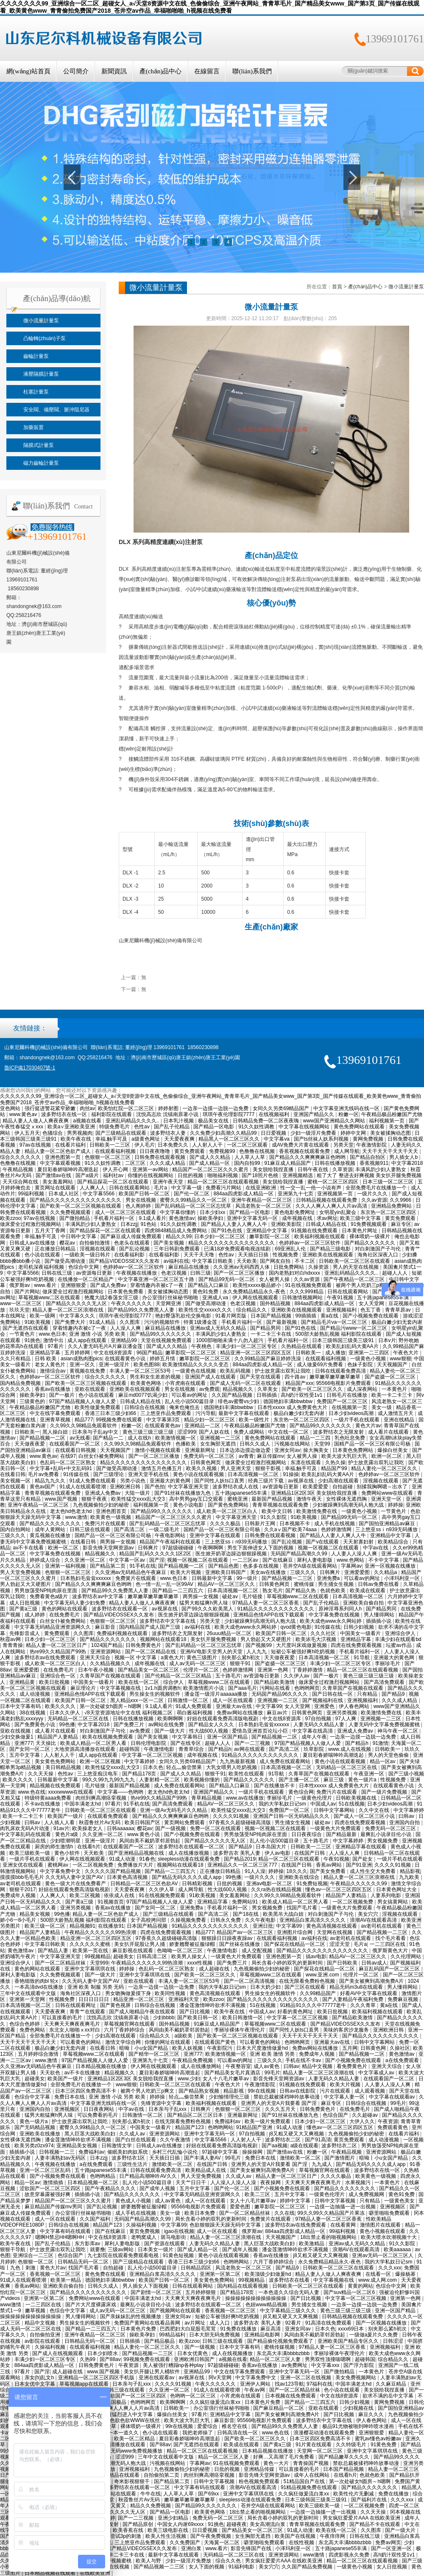  I want to click on 国产精品99久久免费黑人人妻, so click(142, 1310).